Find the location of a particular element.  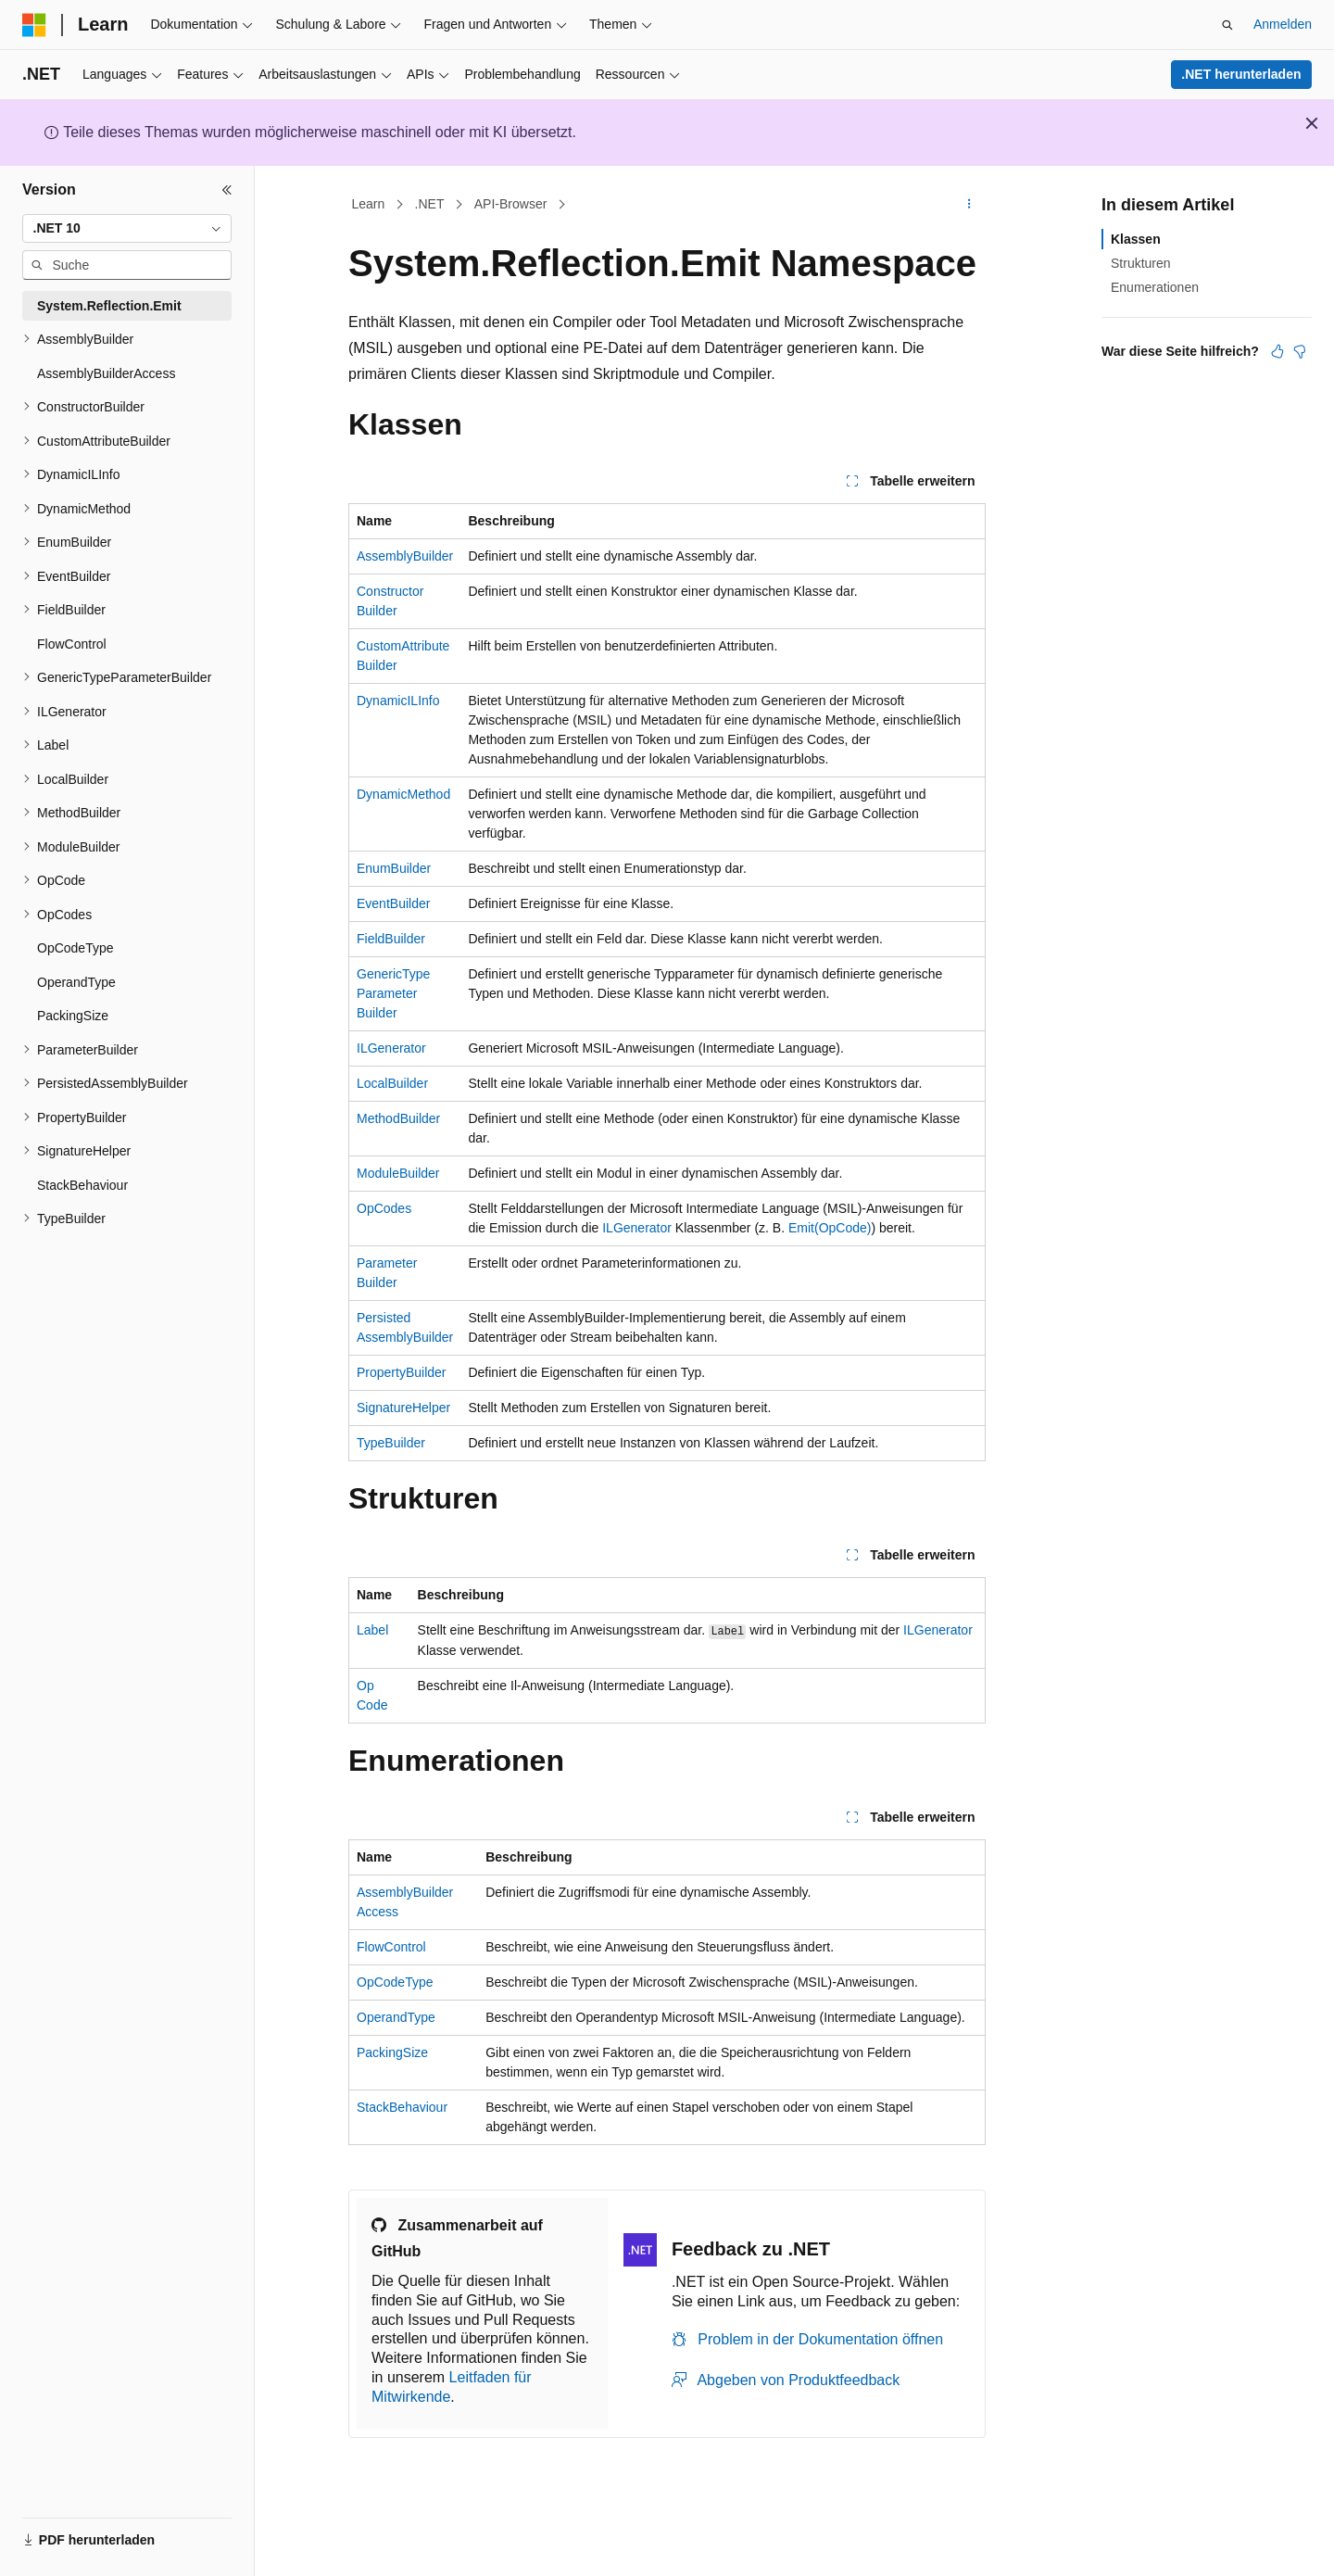

OpCodes is located at coordinates (384, 1208).